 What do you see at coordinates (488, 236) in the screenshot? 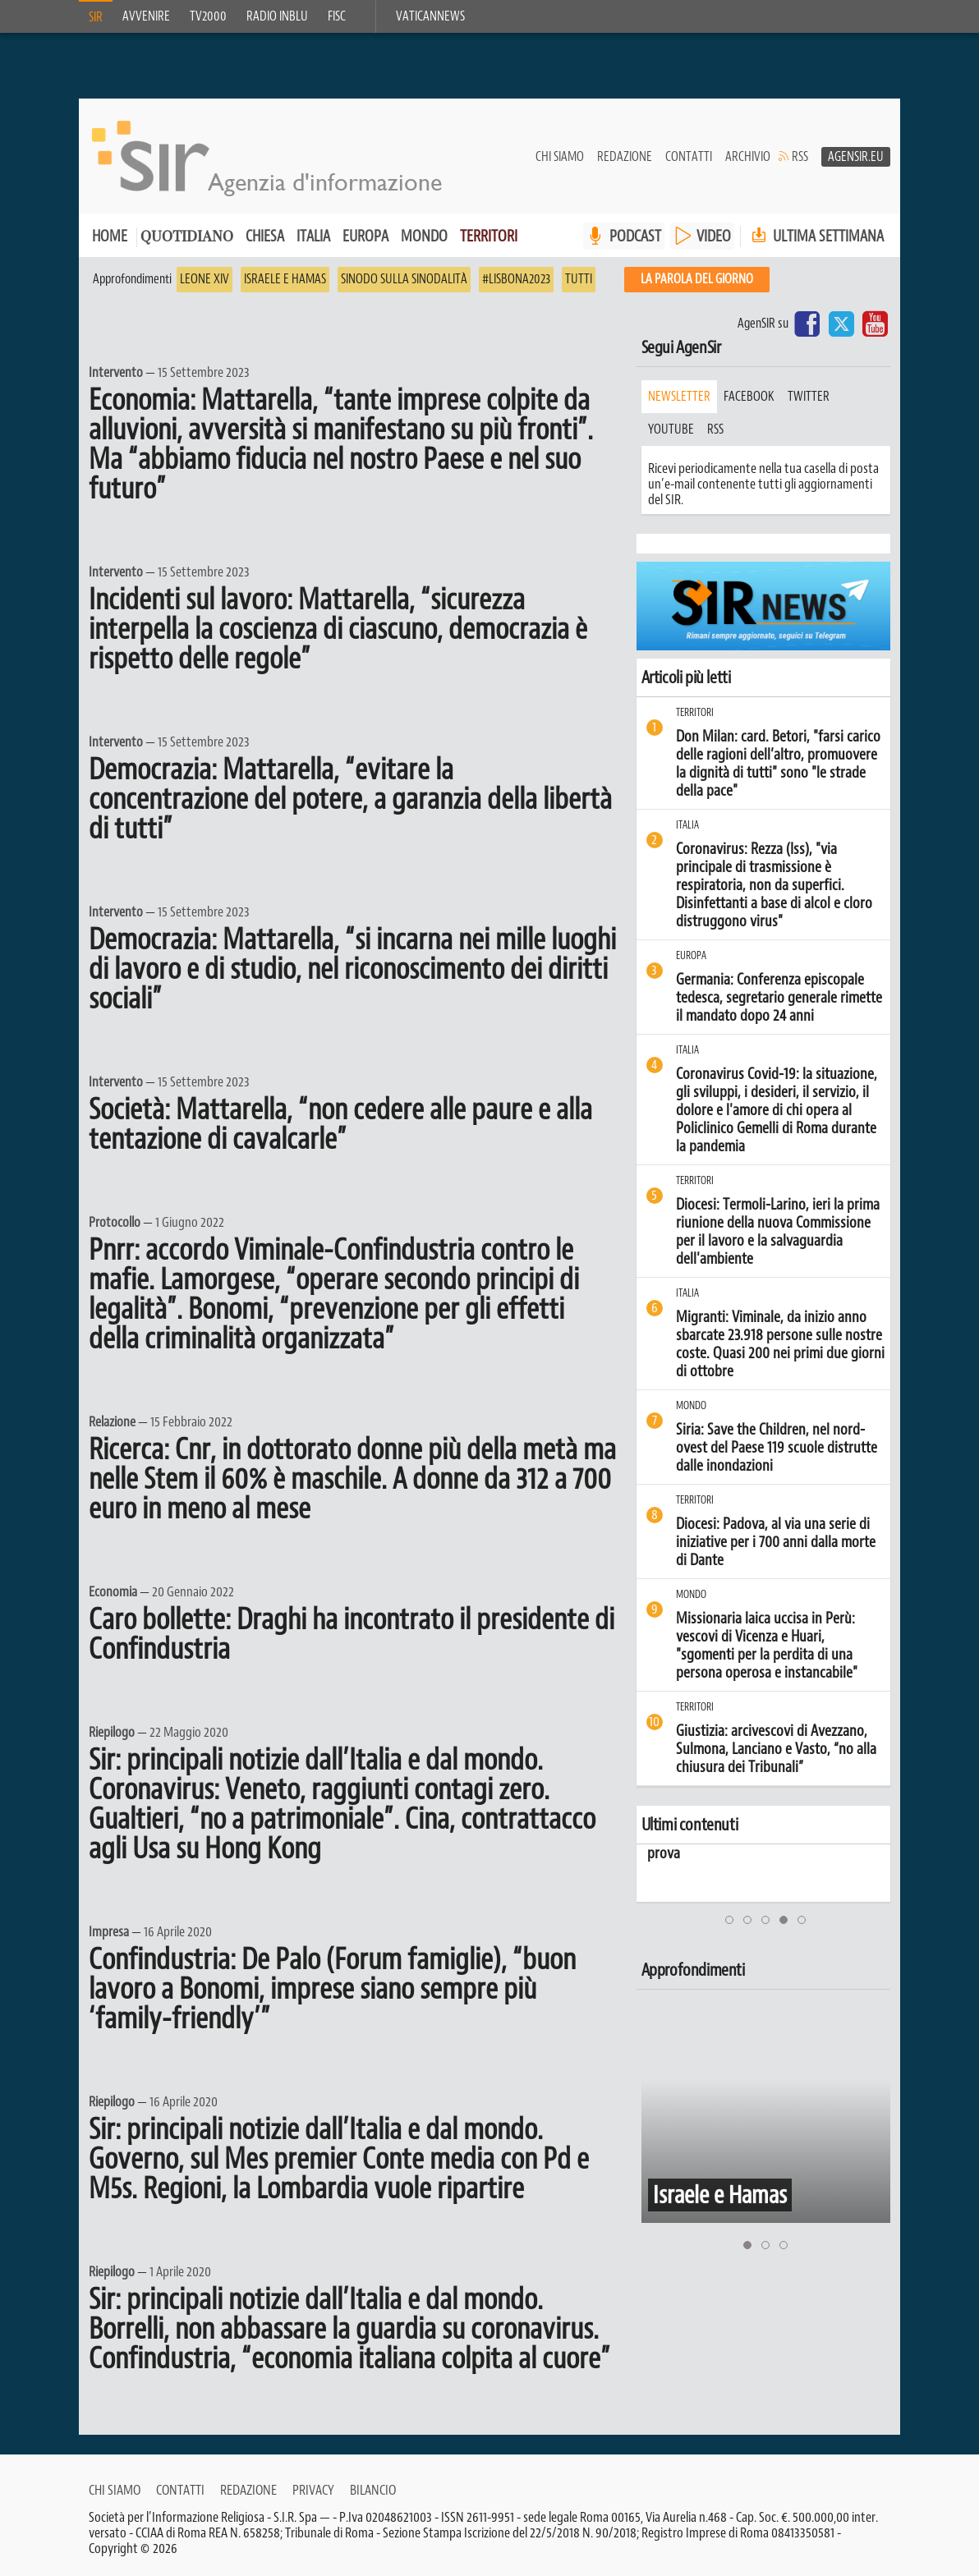
I see `Territori` at bounding box center [488, 236].